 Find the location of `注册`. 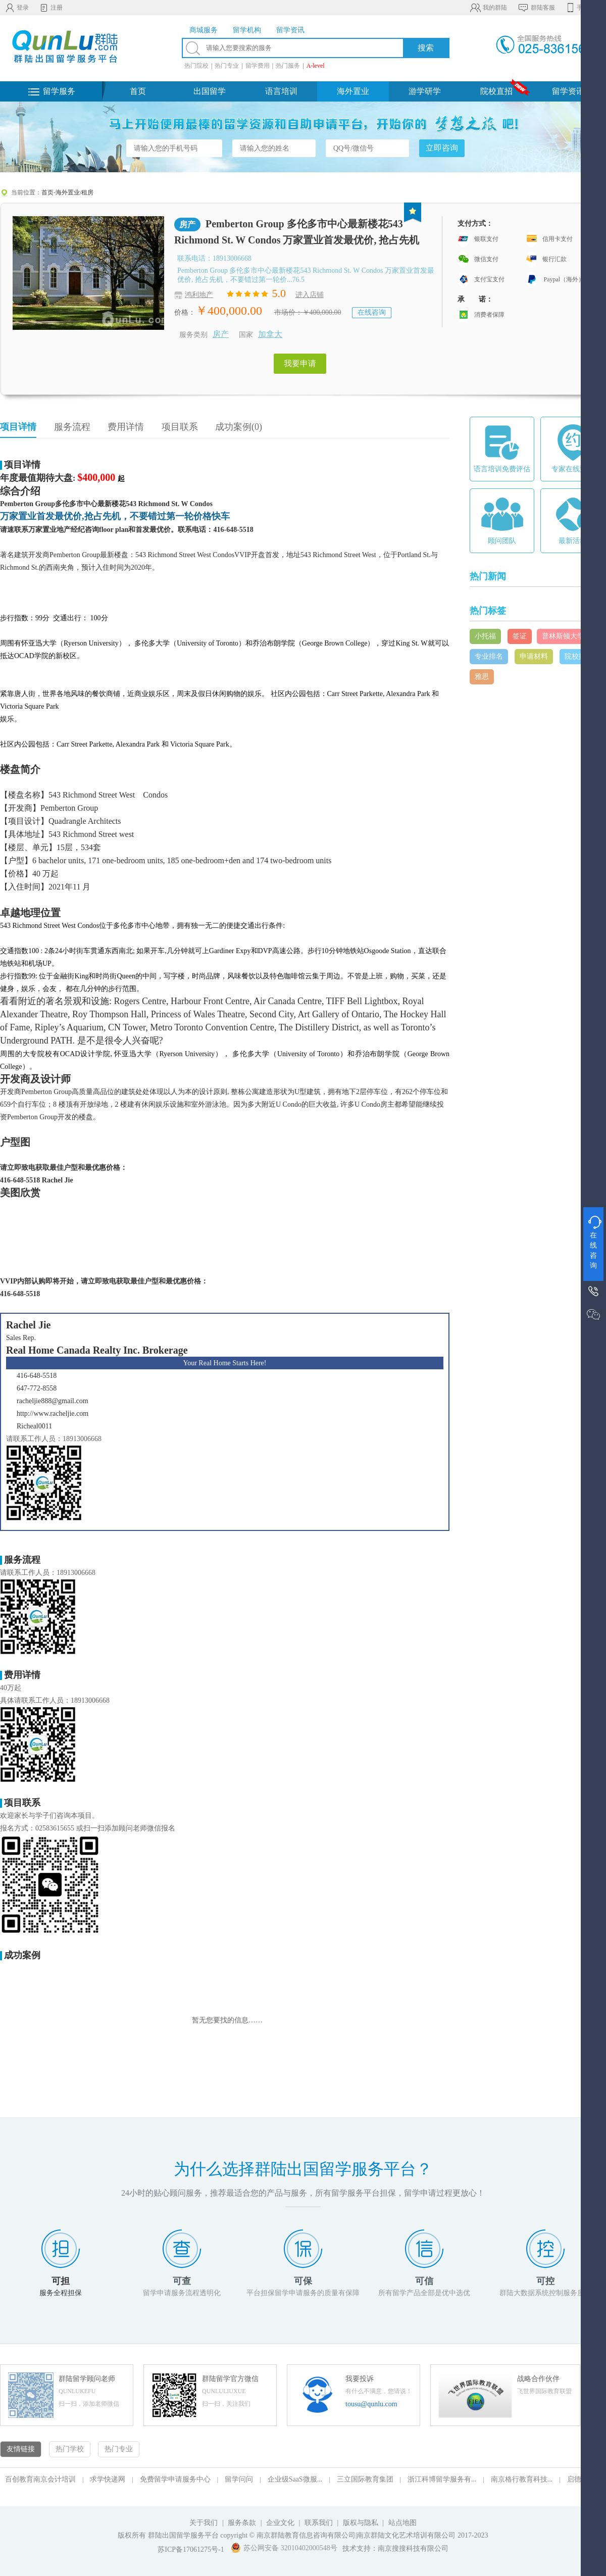

注册 is located at coordinates (51, 8).